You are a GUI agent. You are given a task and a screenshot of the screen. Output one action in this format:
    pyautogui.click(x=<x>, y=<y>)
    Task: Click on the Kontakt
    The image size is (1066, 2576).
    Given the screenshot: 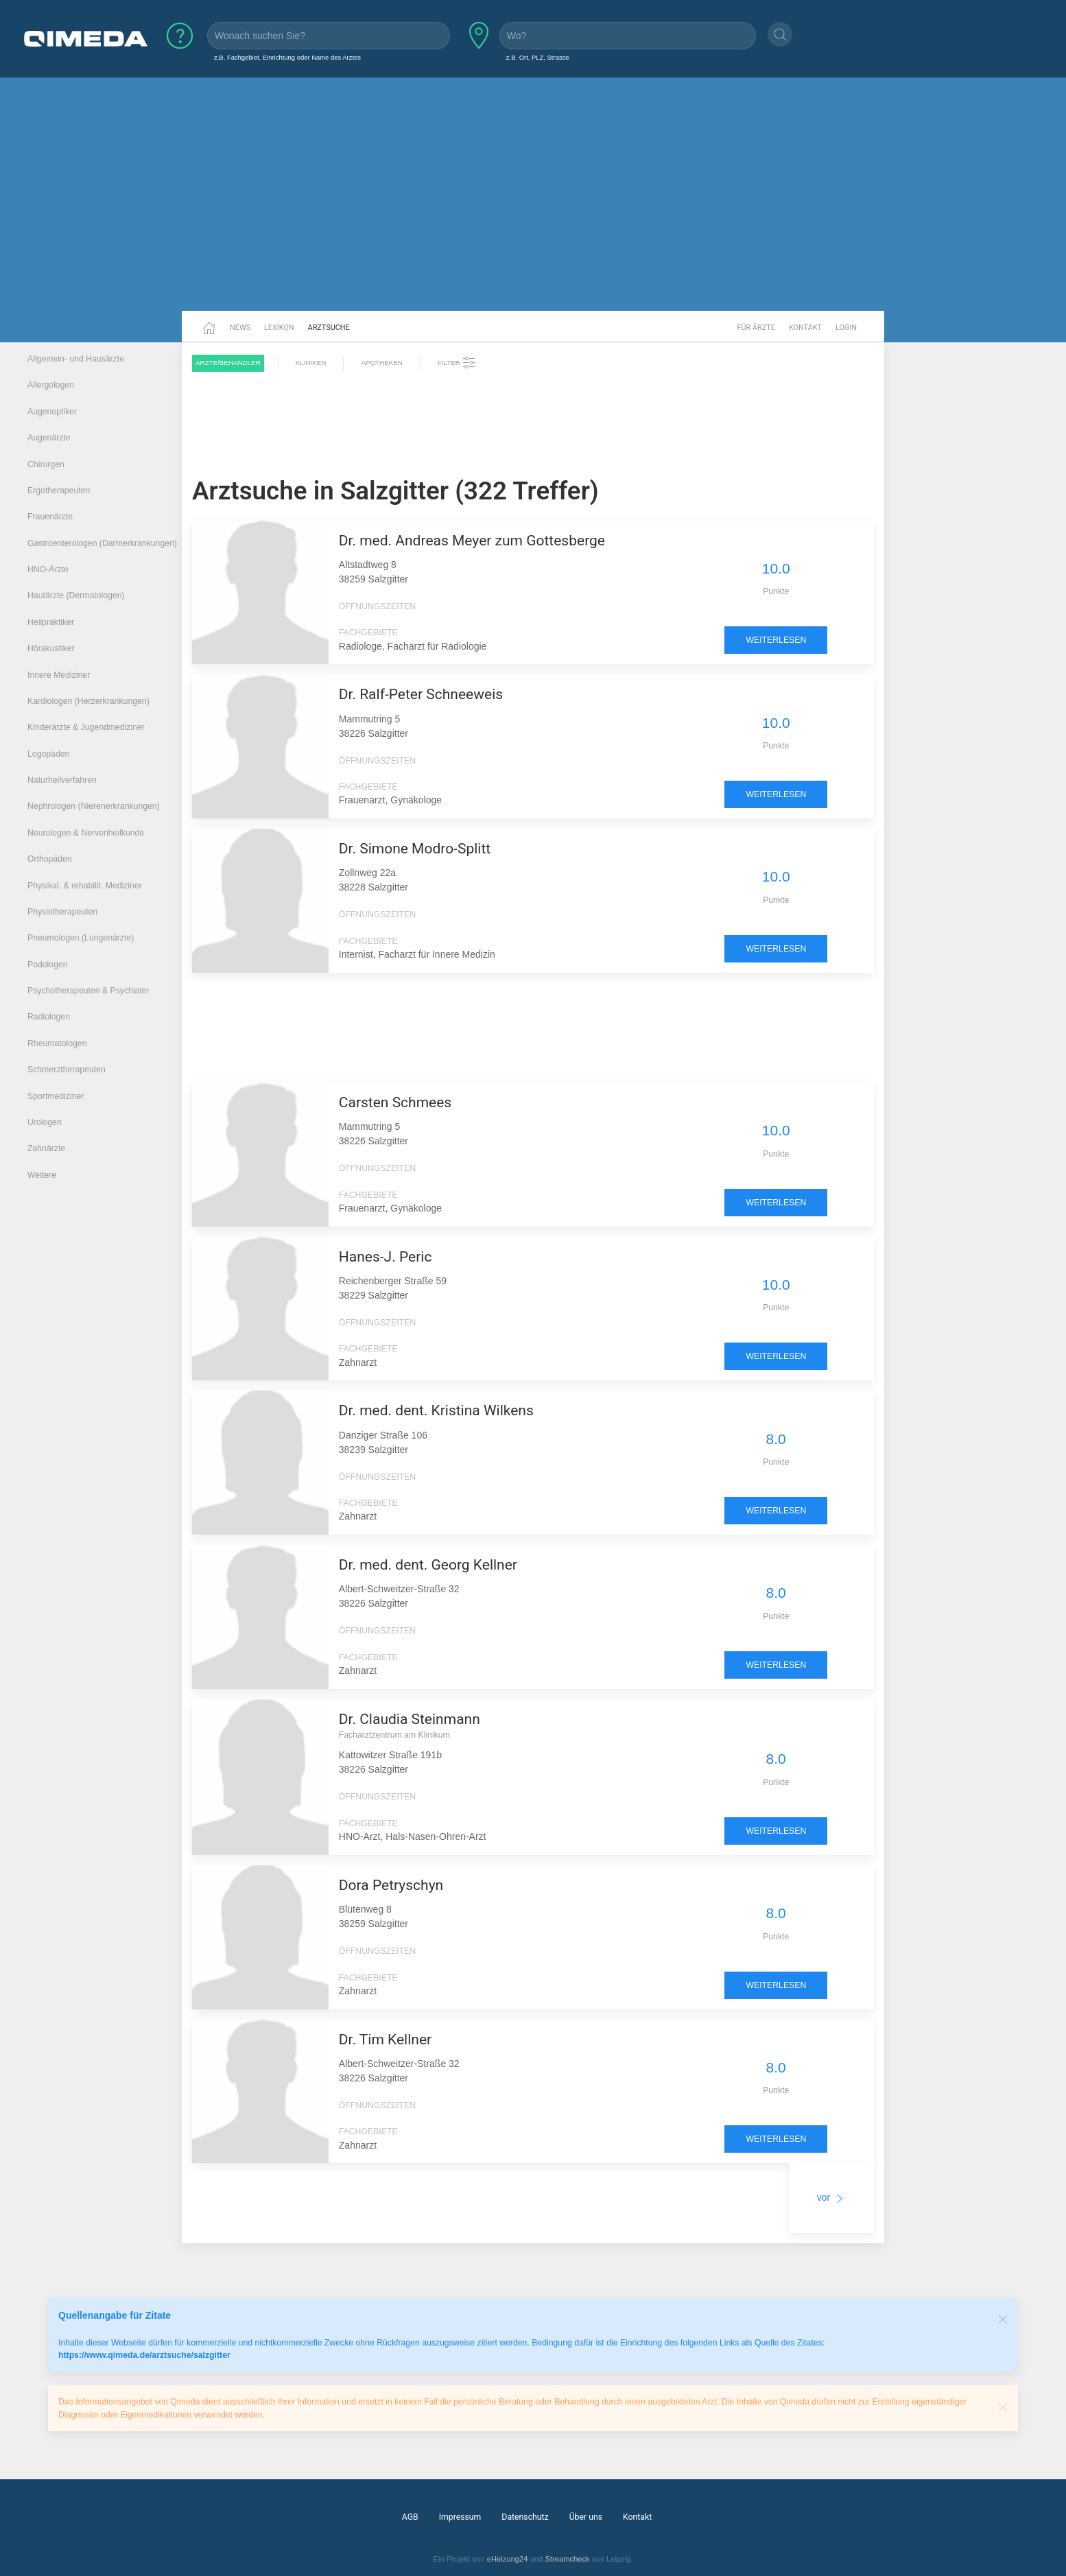 What is the action you would take?
    pyautogui.click(x=805, y=327)
    